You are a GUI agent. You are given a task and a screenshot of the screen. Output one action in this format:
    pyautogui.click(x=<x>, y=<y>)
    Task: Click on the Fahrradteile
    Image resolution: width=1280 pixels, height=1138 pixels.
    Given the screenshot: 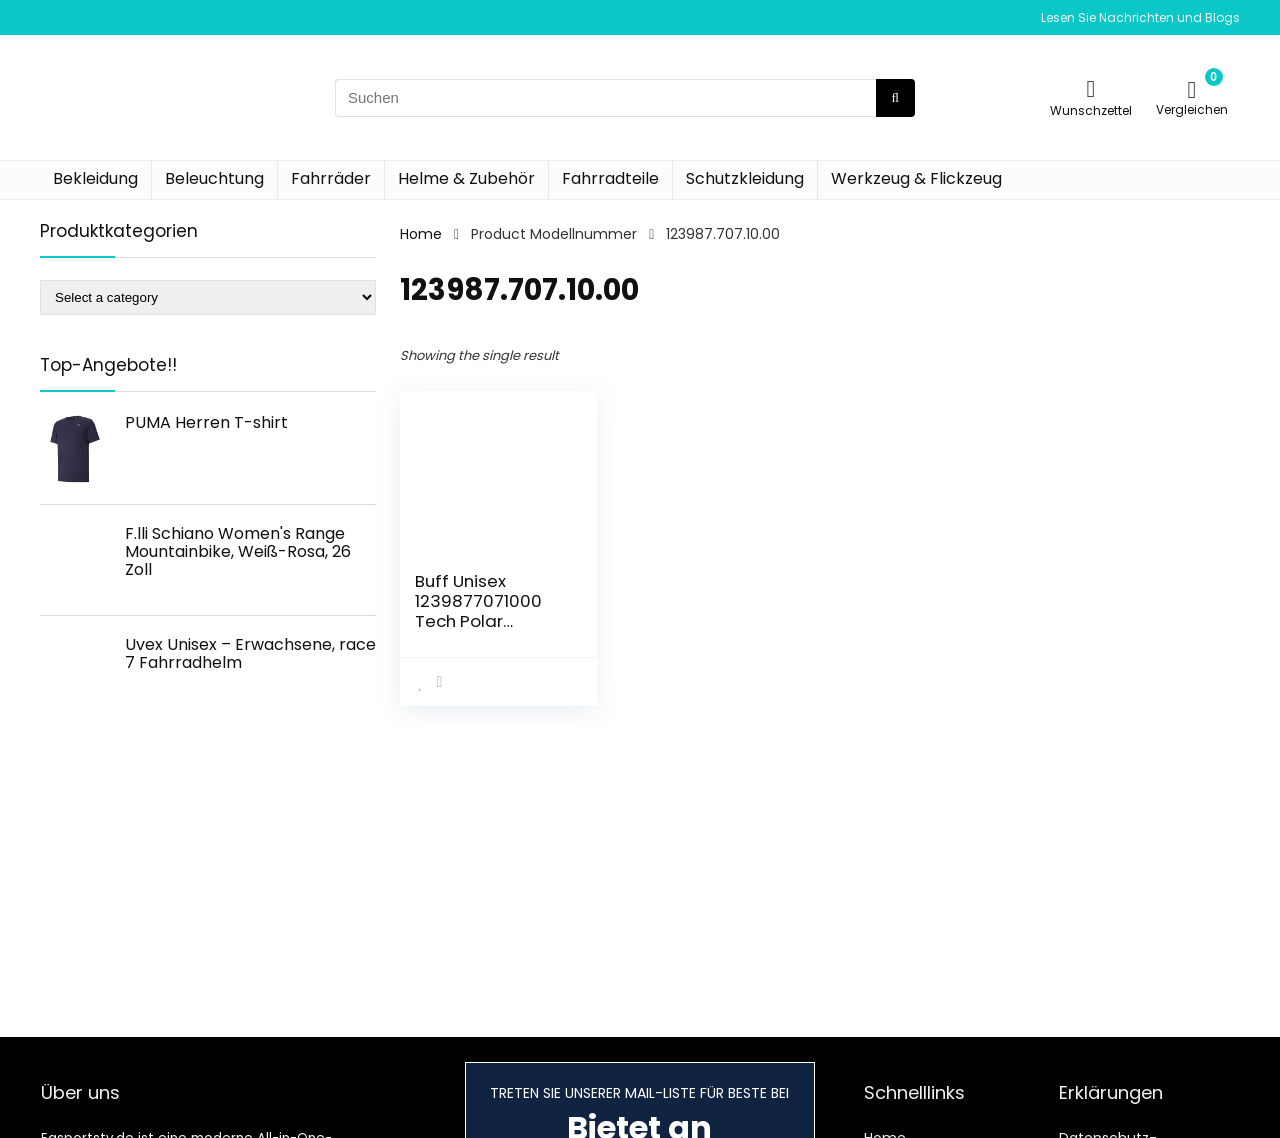 What is the action you would take?
    pyautogui.click(x=610, y=178)
    